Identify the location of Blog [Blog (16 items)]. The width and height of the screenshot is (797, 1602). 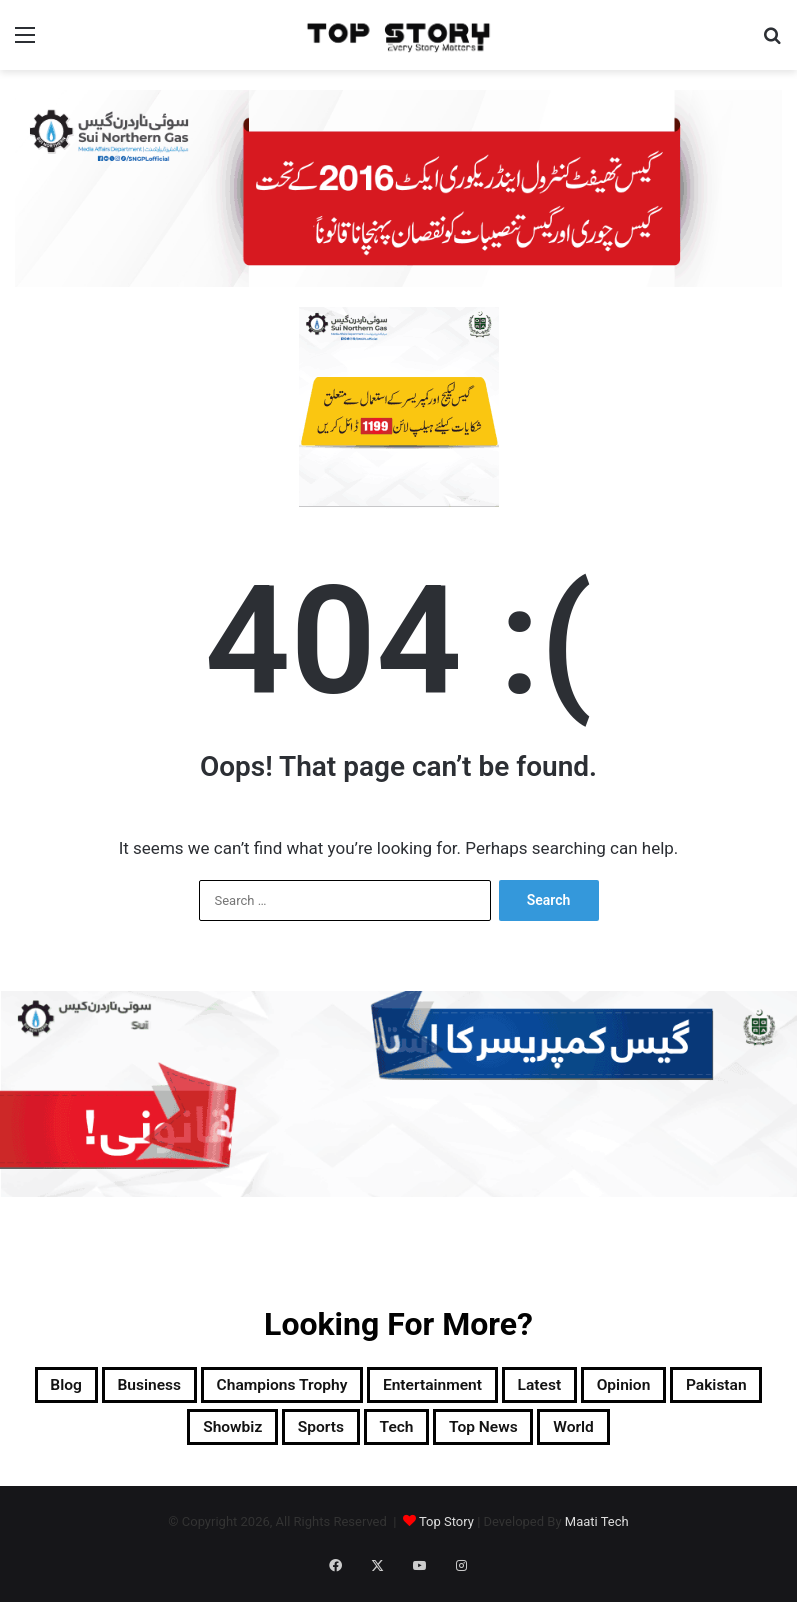
(101, 1388).